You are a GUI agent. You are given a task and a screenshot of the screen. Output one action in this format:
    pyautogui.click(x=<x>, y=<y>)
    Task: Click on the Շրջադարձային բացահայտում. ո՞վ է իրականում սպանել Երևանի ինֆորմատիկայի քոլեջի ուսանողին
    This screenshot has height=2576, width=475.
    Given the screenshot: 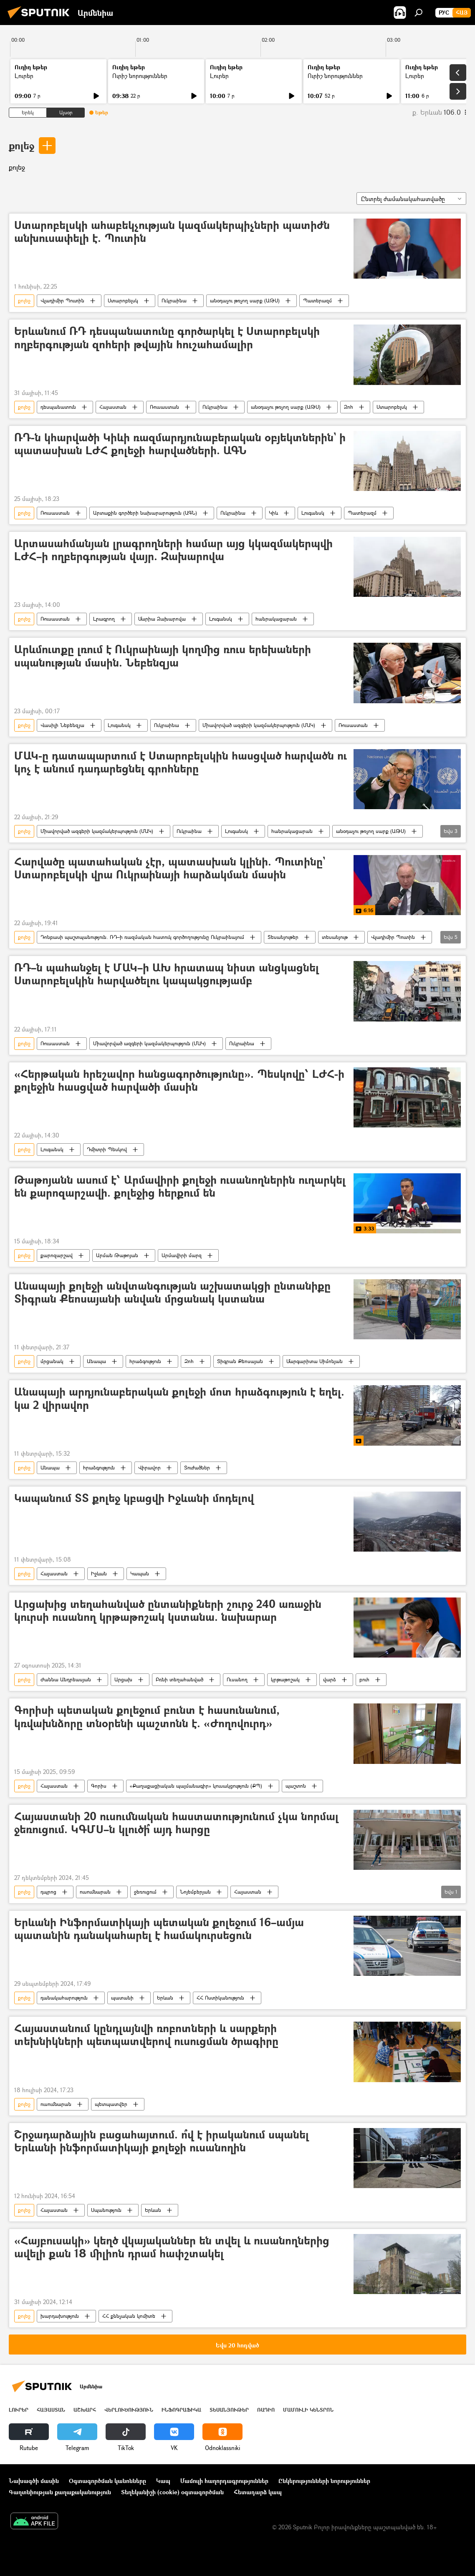 What is the action you would take?
    pyautogui.click(x=161, y=2141)
    